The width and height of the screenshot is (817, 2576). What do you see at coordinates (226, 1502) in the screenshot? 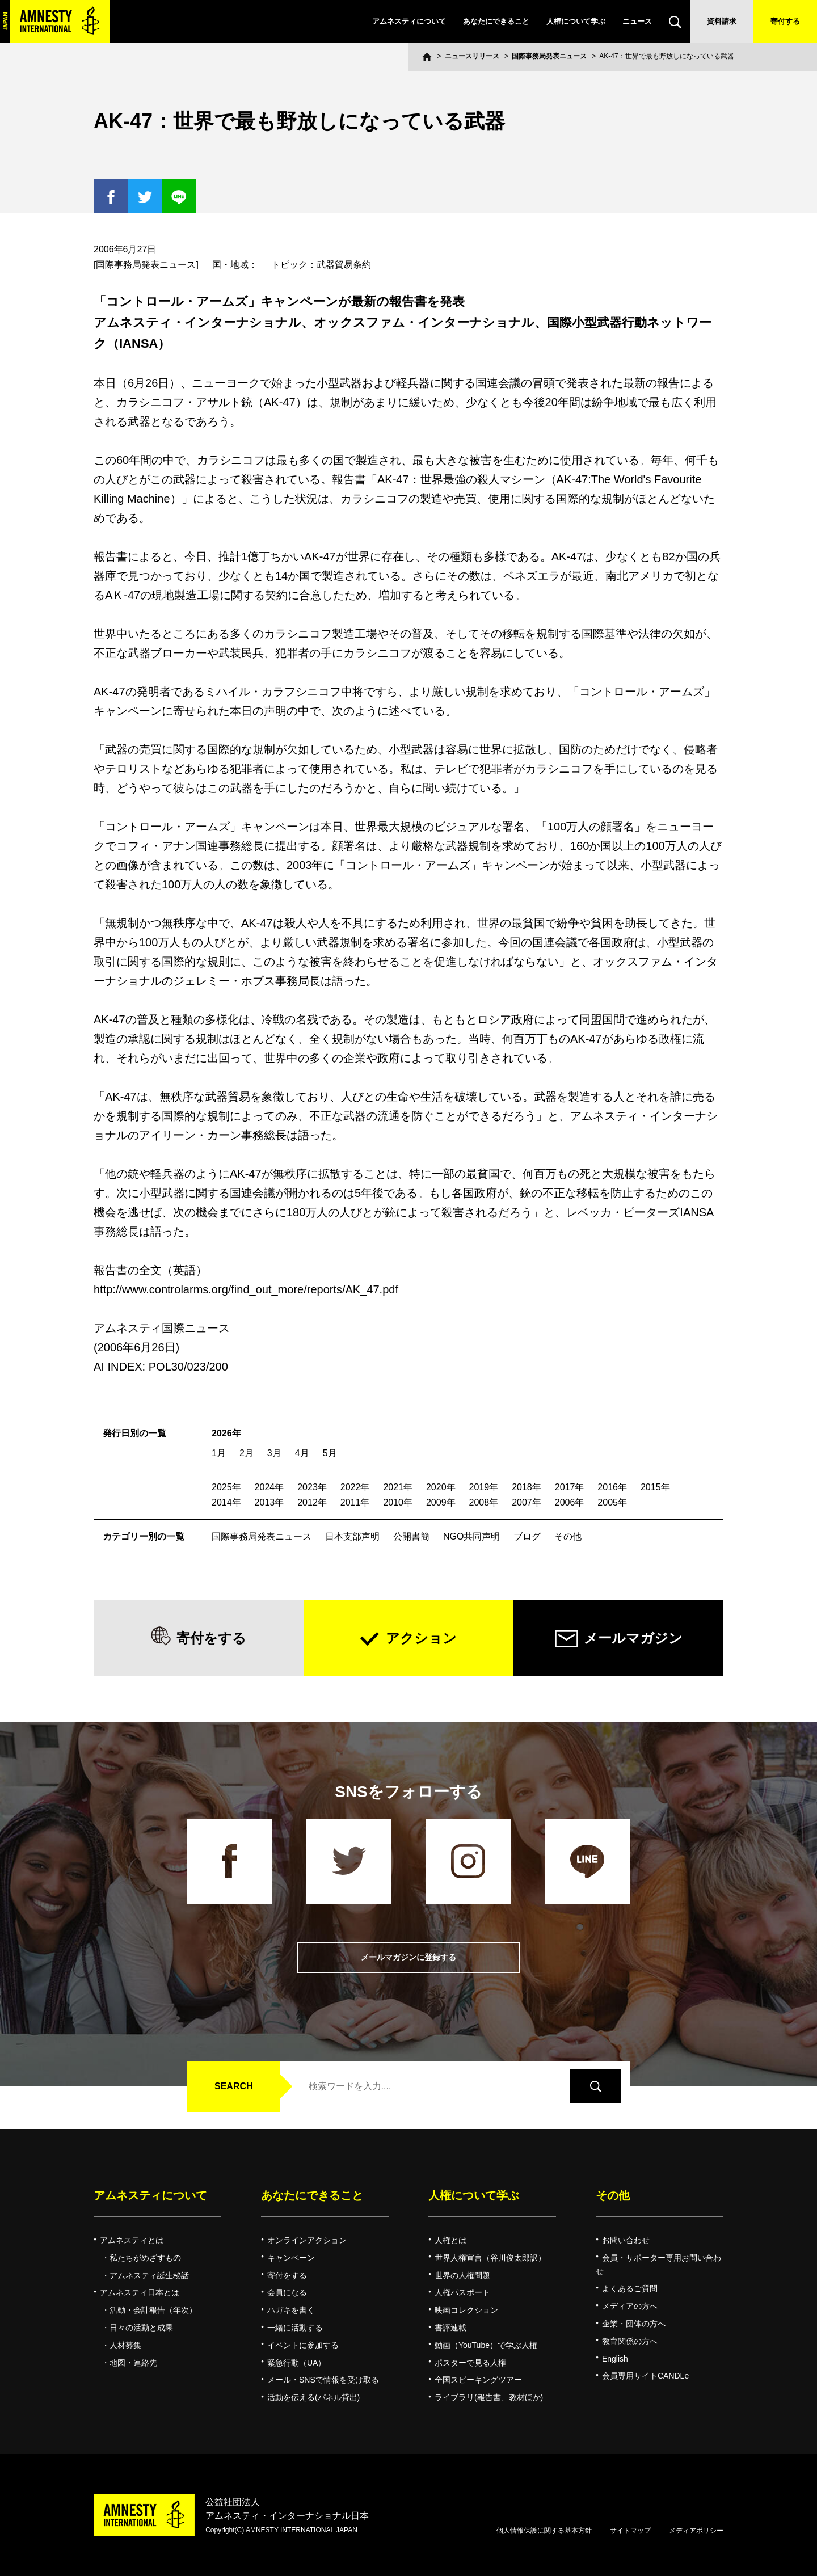
I see `2014年` at bounding box center [226, 1502].